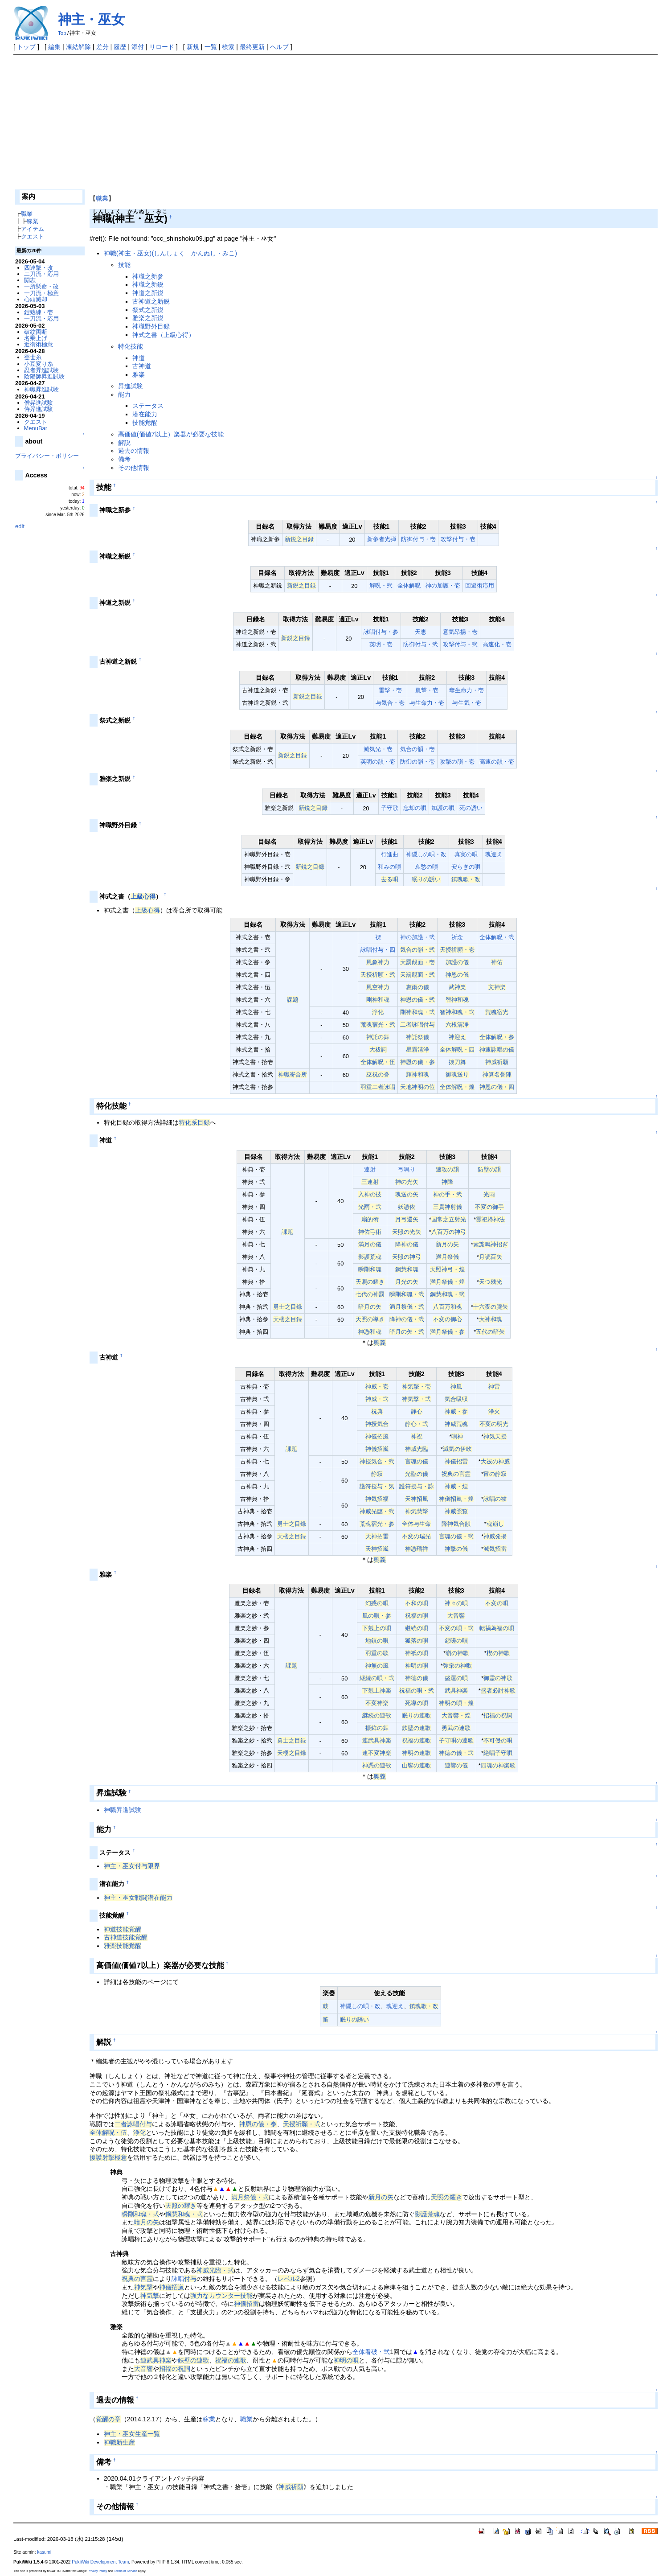 The image size is (671, 2576). I want to click on 英明の韻・壱, so click(377, 761).